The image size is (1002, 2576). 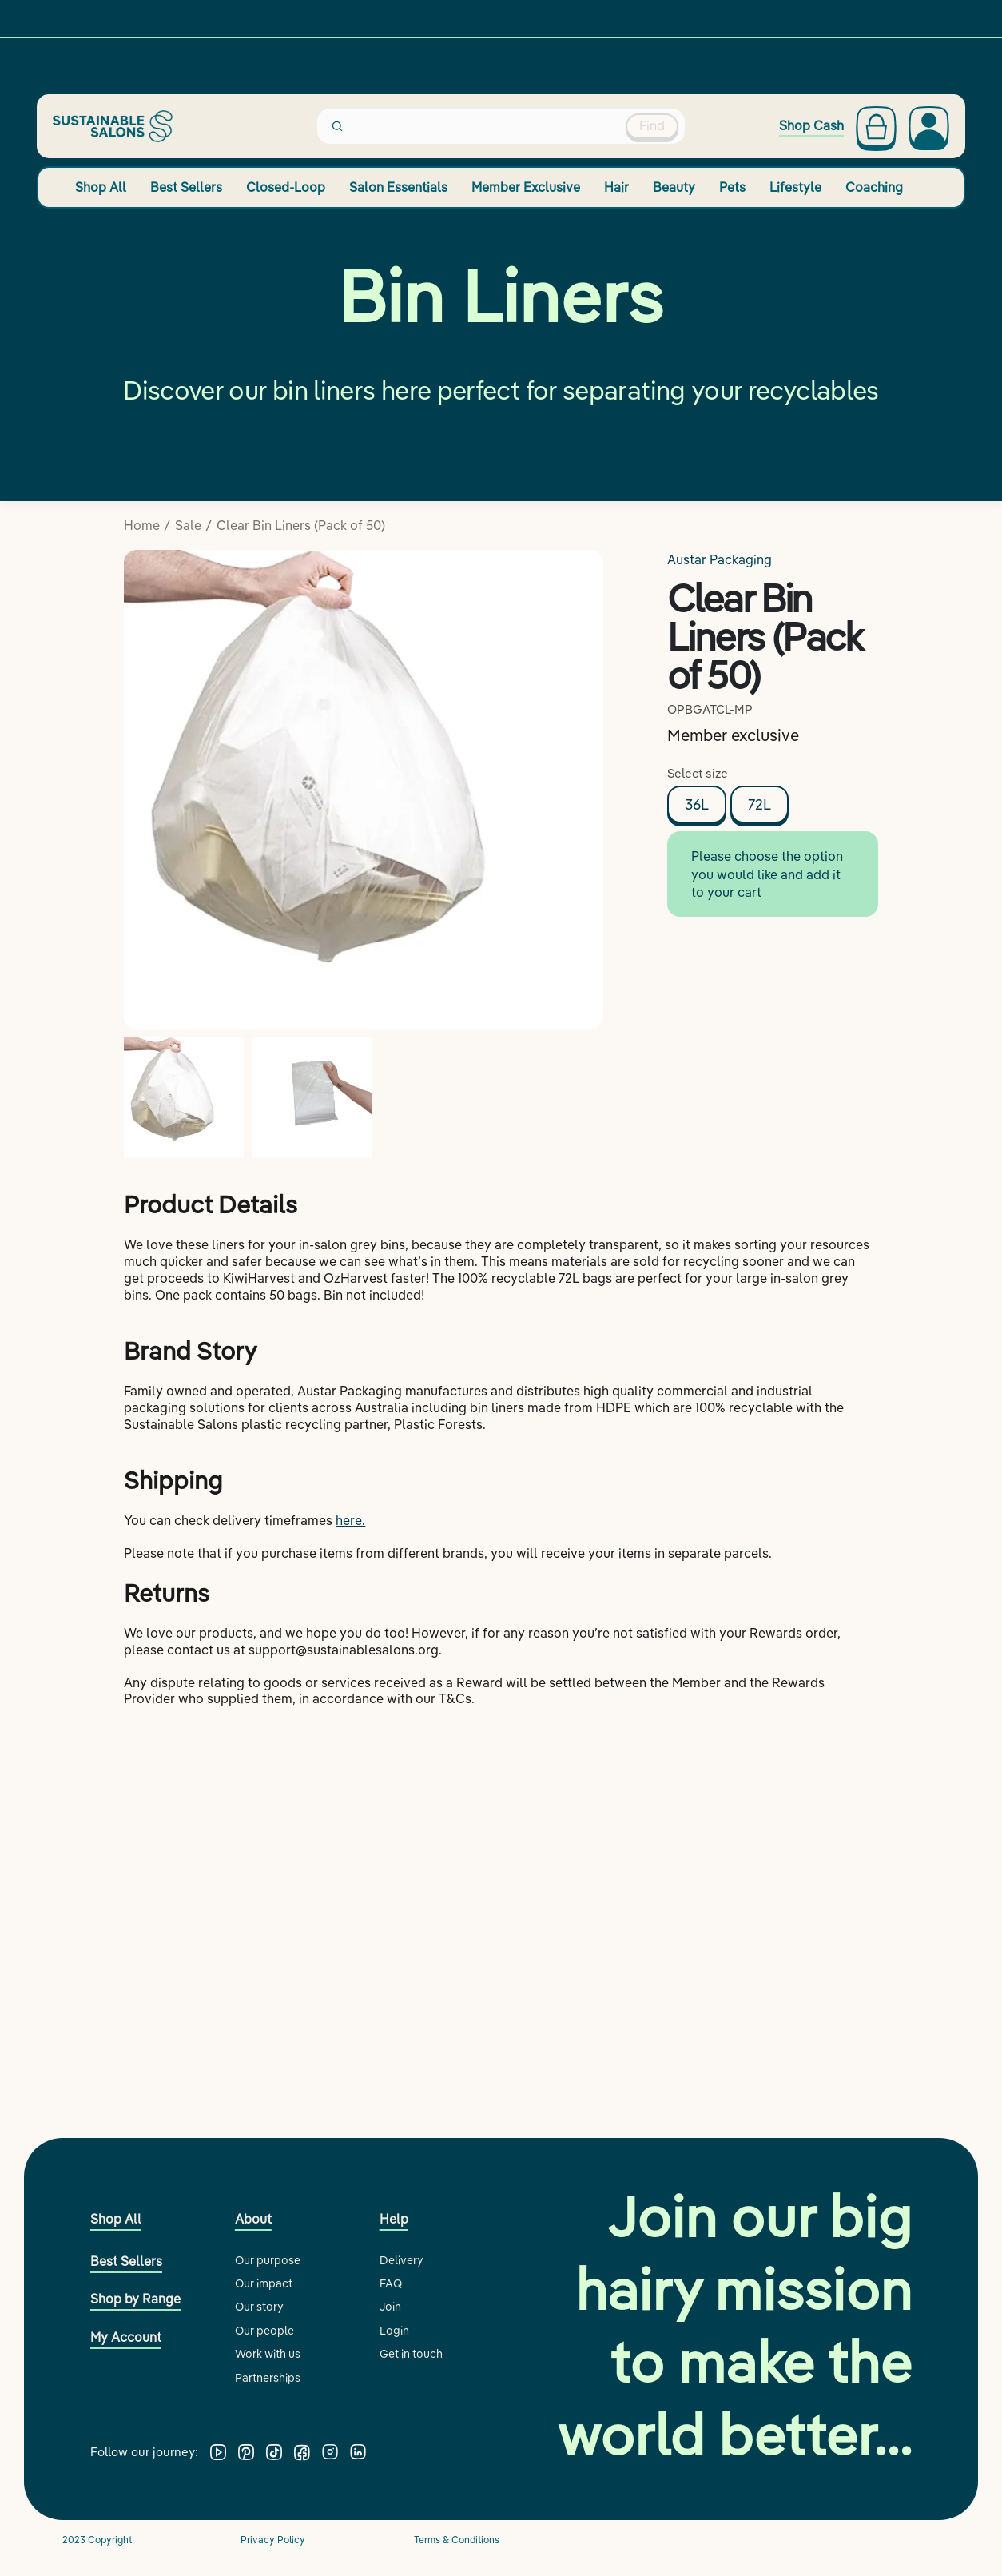 What do you see at coordinates (394, 2330) in the screenshot?
I see `Login` at bounding box center [394, 2330].